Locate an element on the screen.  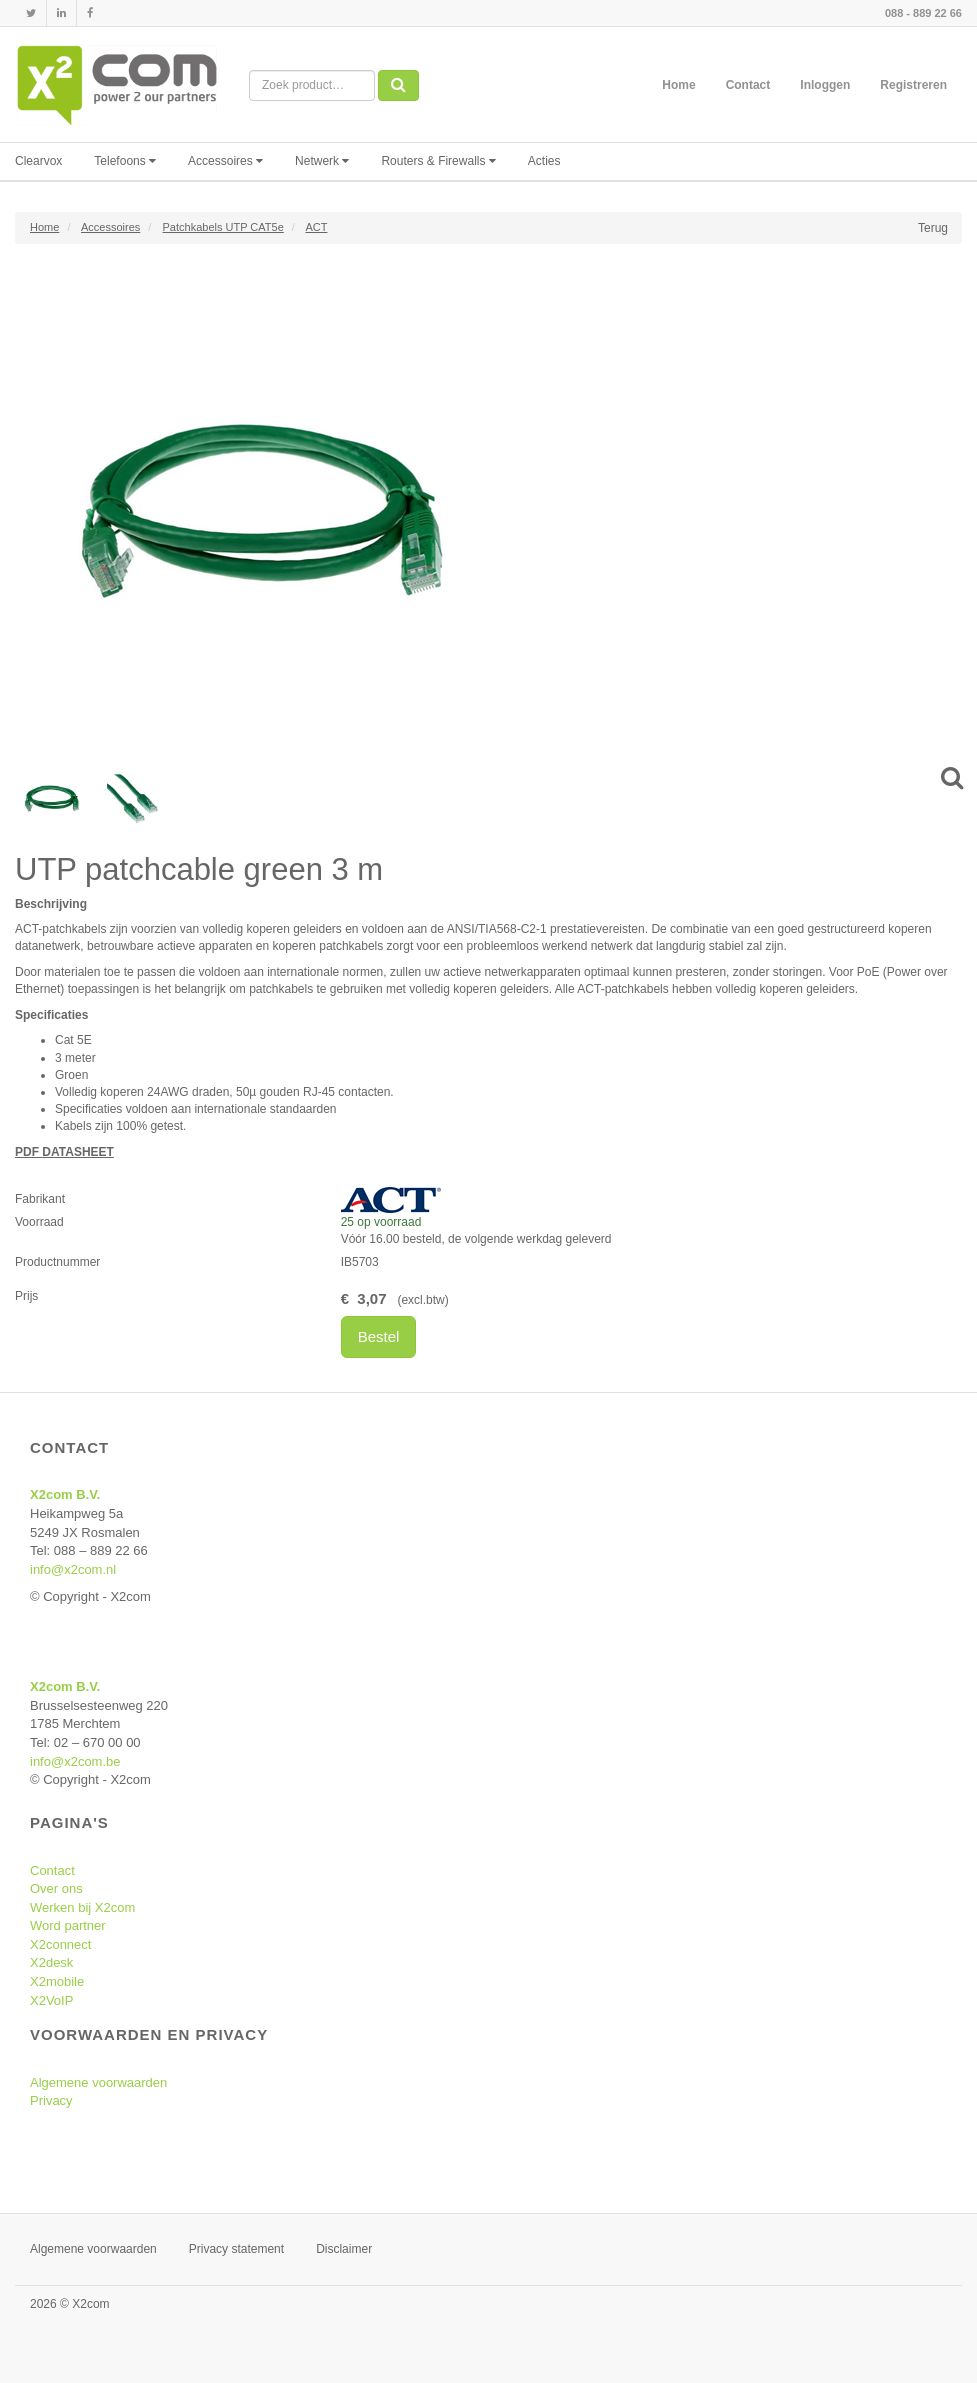
X2mobile is located at coordinates (57, 1981).